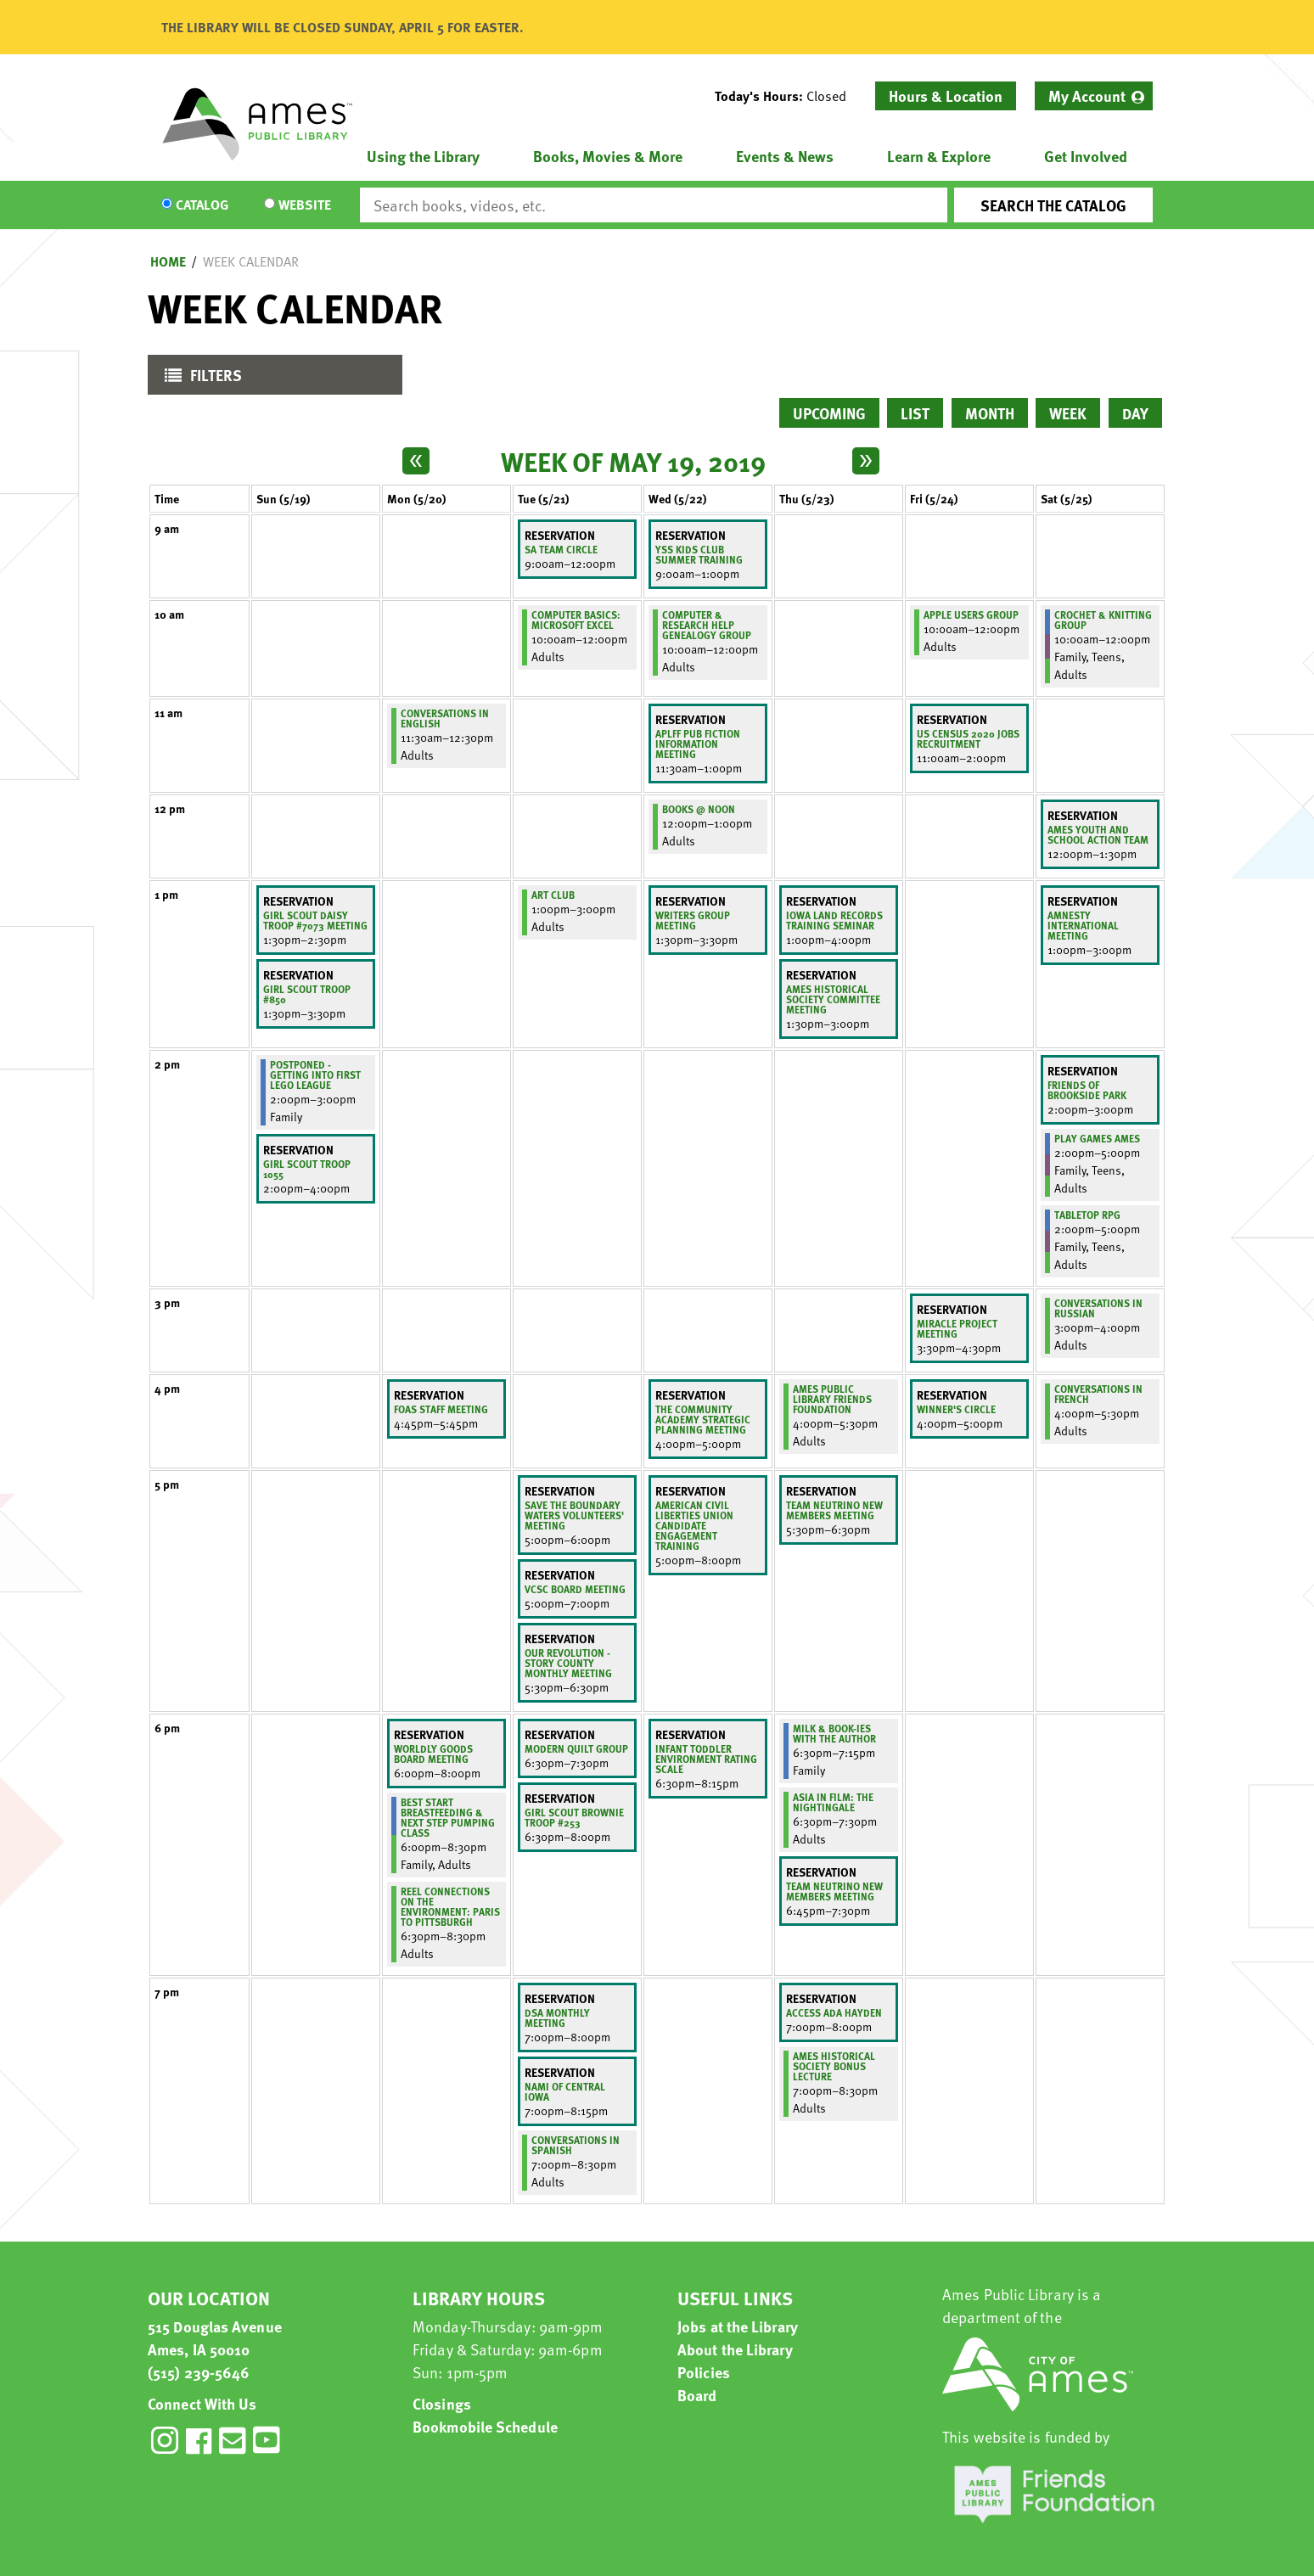 This screenshot has width=1314, height=2576. What do you see at coordinates (956, 1409) in the screenshot?
I see `Winner's Circle [View more about "Winner's Circle" on Friday, May 24, 2019 @ 4:00pm]` at bounding box center [956, 1409].